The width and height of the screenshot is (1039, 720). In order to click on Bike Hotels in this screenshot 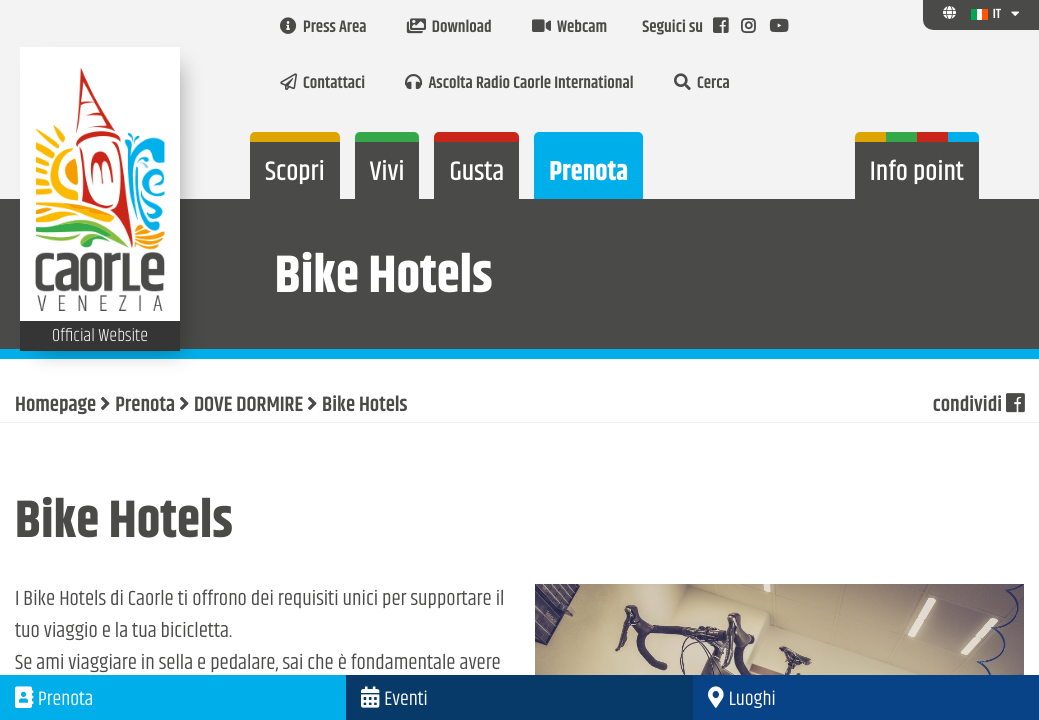, I will do `click(364, 406)`.